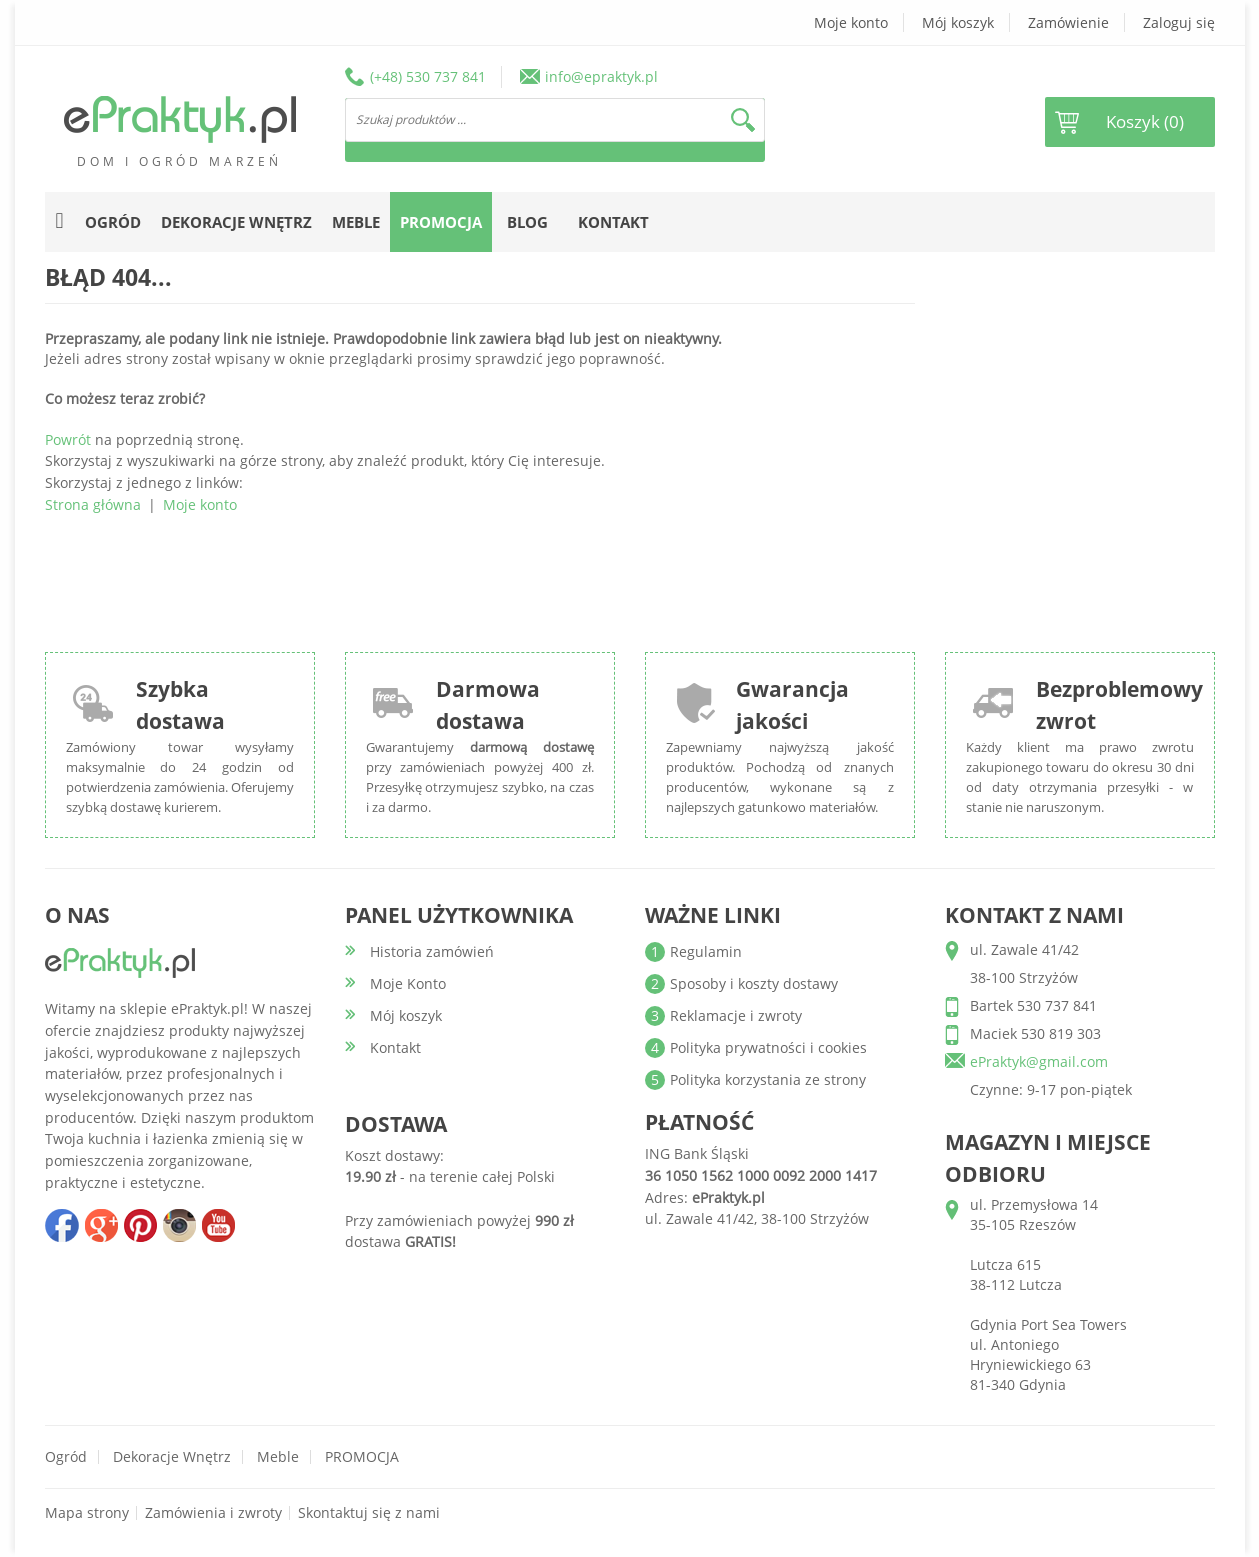 The height and width of the screenshot is (1557, 1259). What do you see at coordinates (87, 1512) in the screenshot?
I see `Mapa strony` at bounding box center [87, 1512].